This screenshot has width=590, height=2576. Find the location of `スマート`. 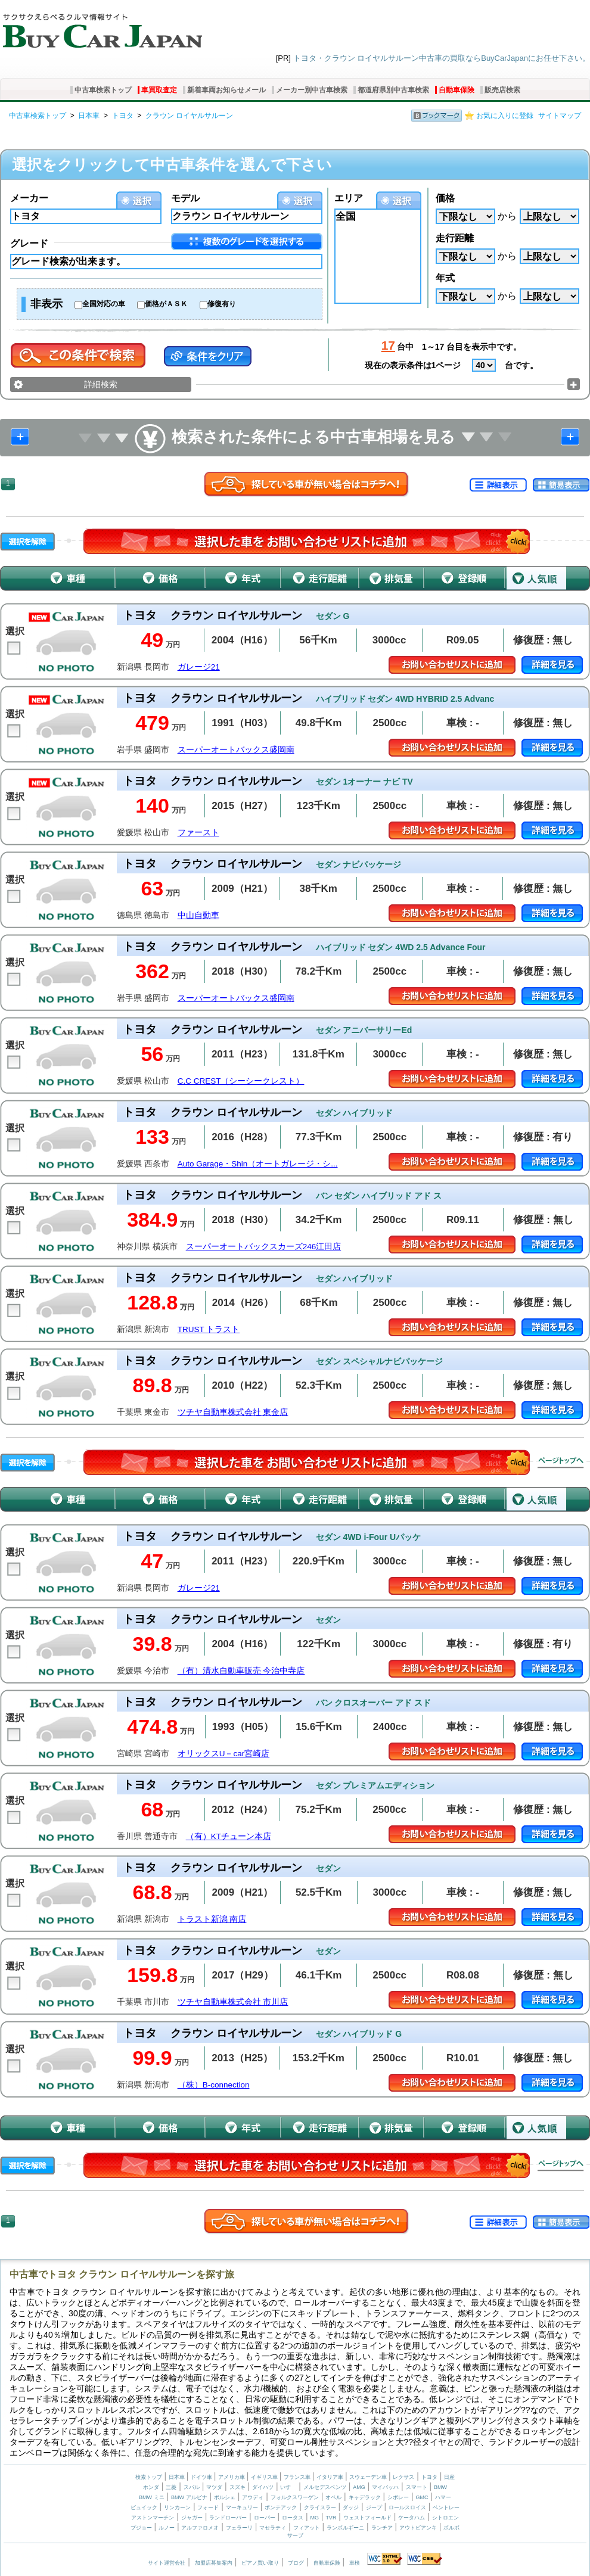

スマート is located at coordinates (416, 2487).